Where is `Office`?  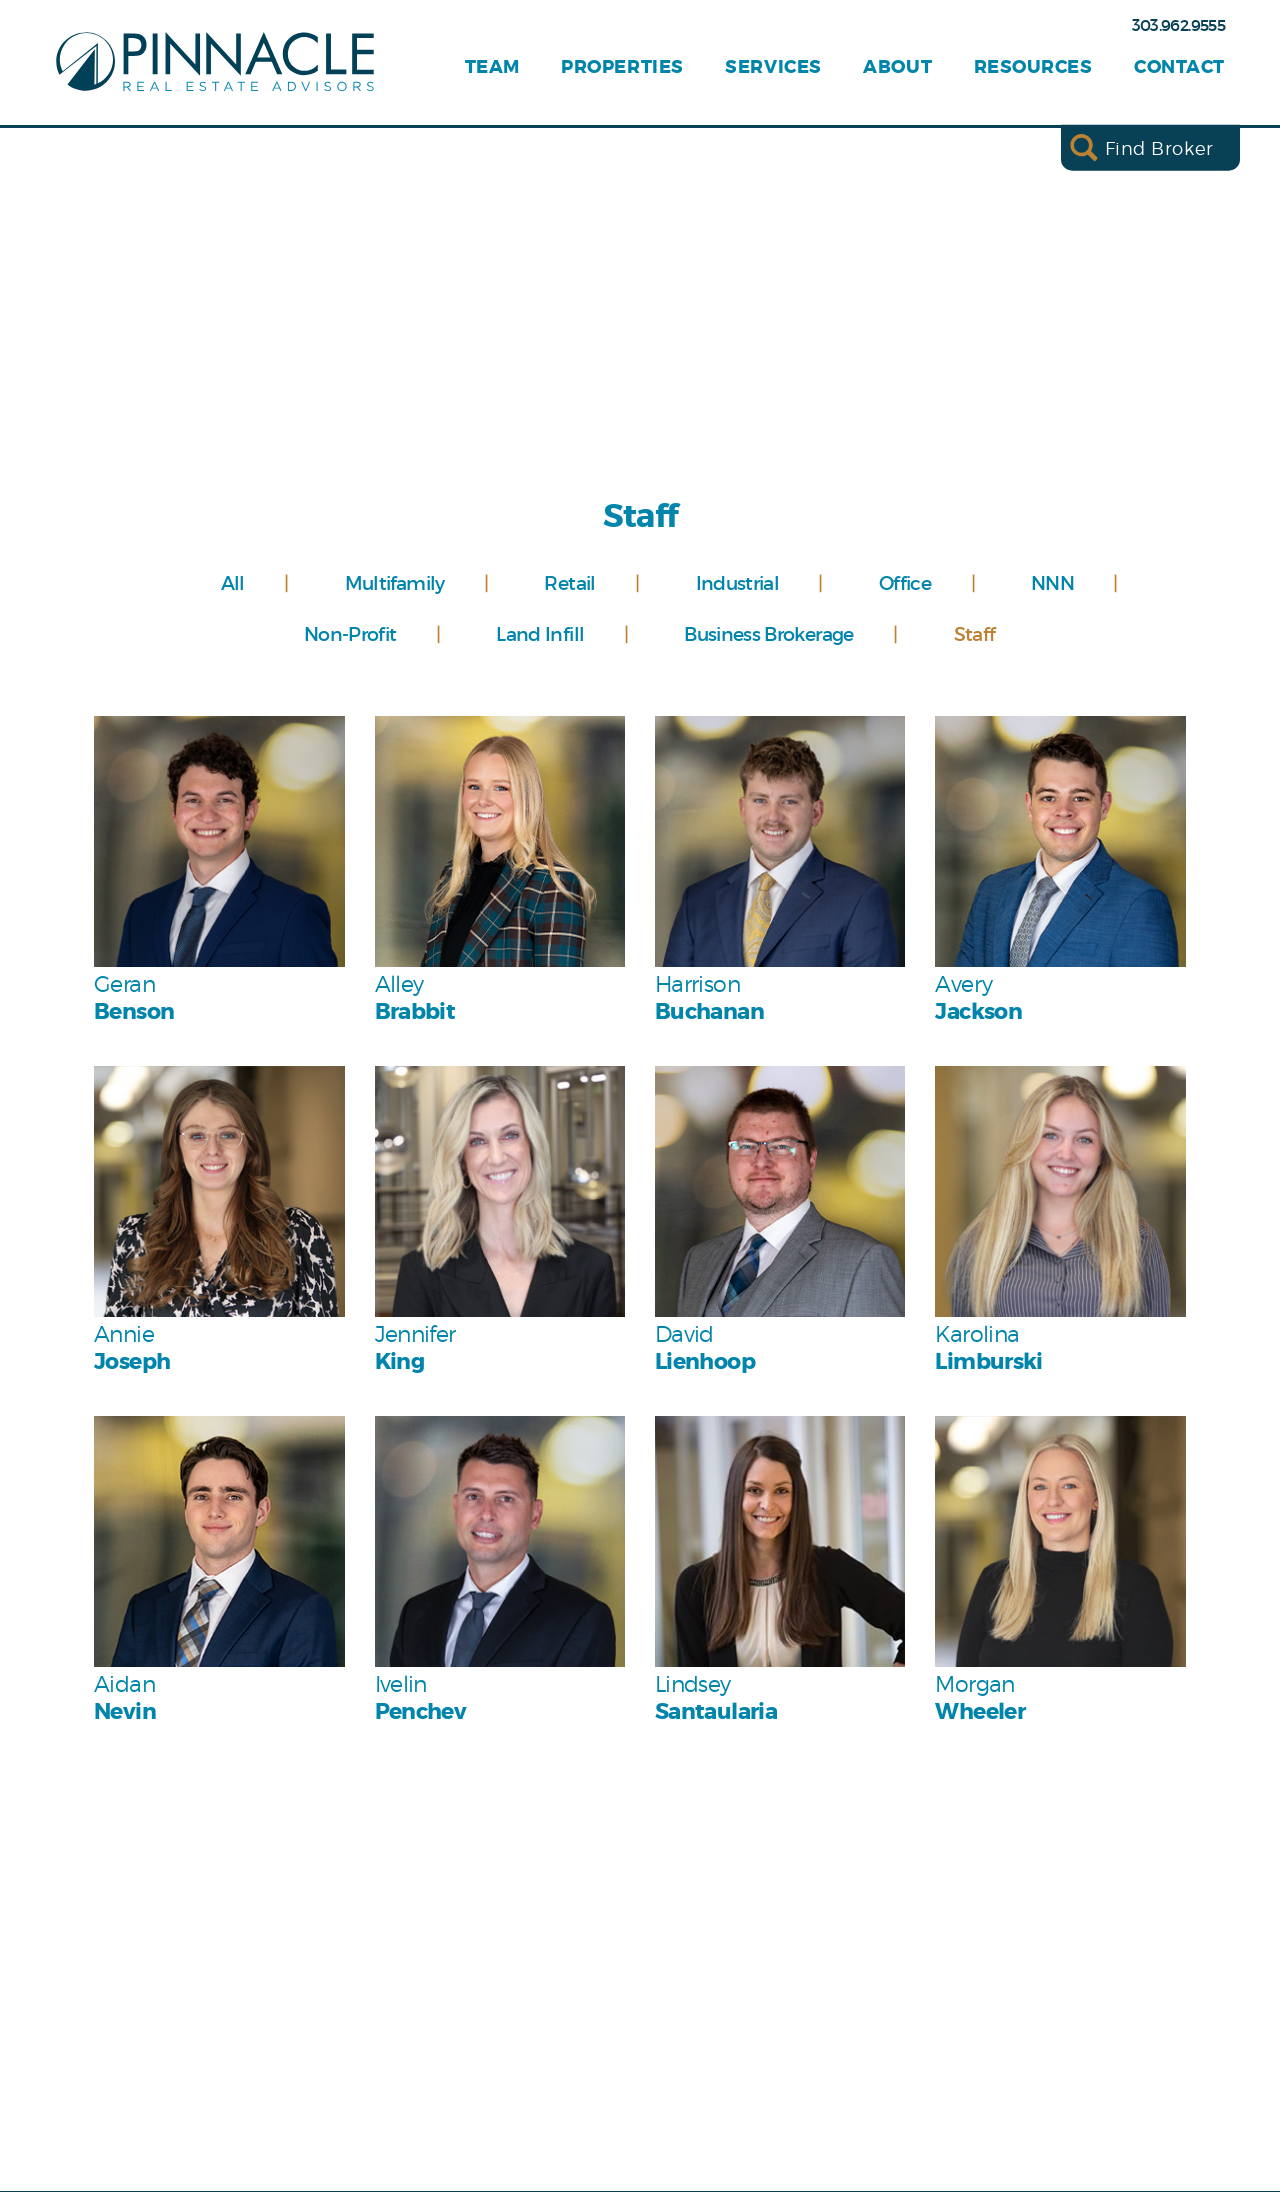 Office is located at coordinates (905, 583).